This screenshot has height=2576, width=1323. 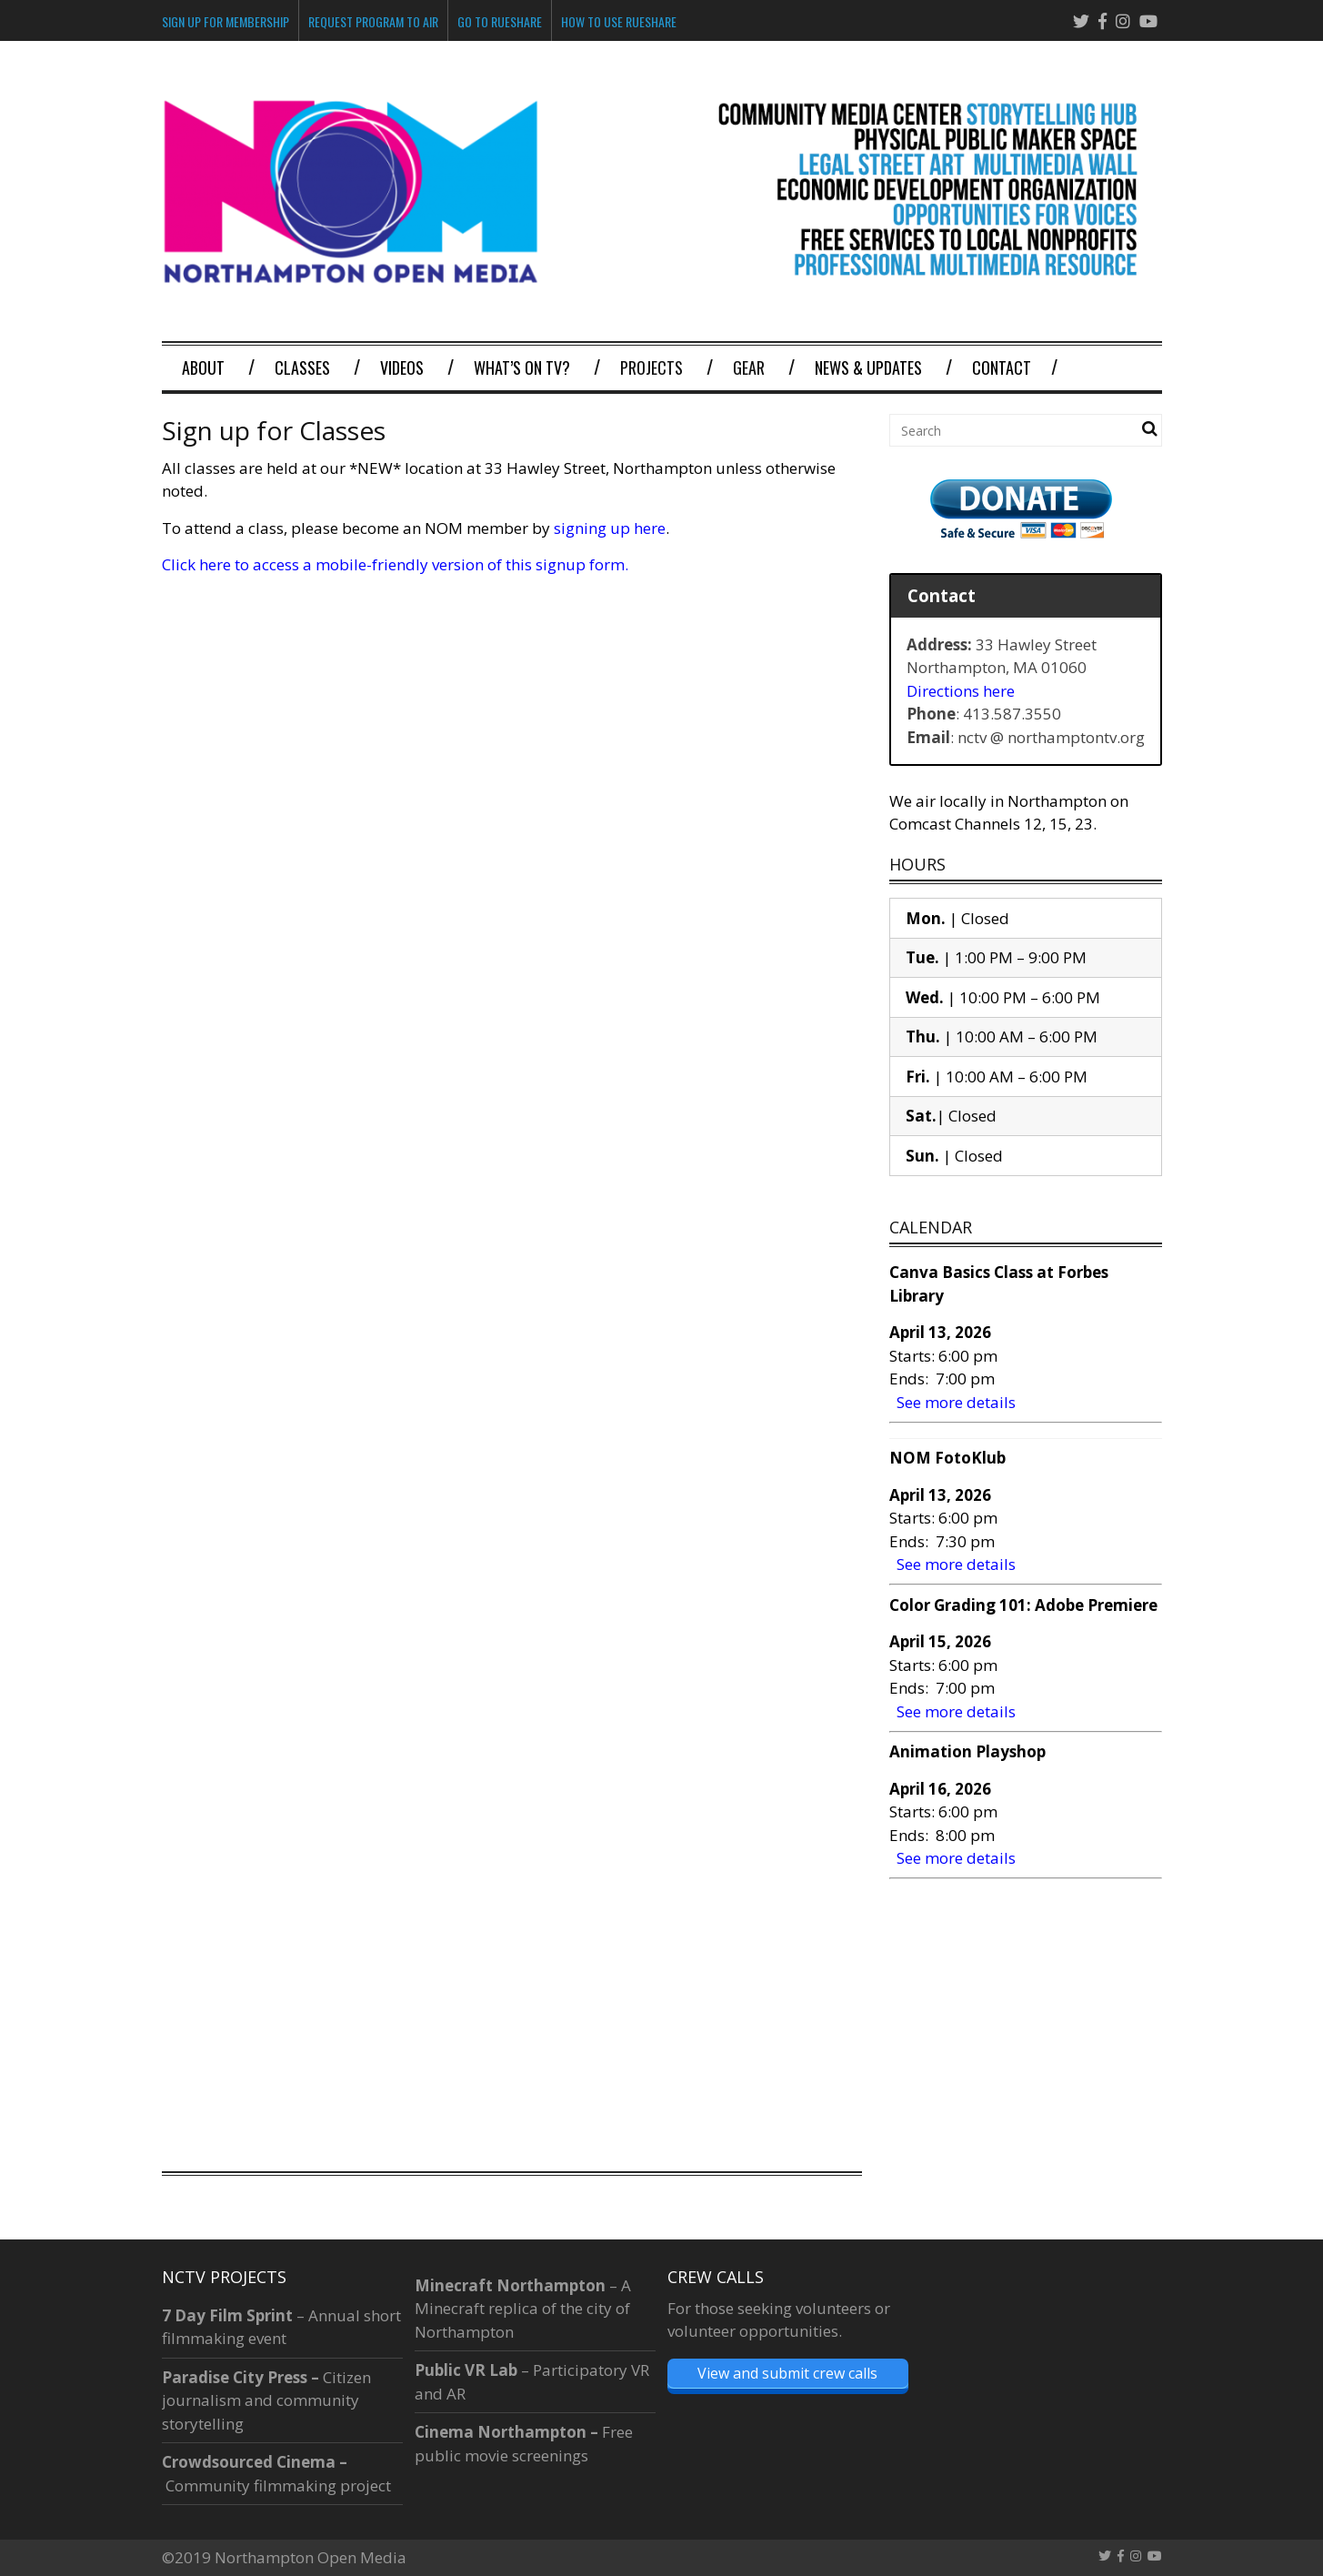 What do you see at coordinates (507, 1363) in the screenshot?
I see `Loading&#8230;` at bounding box center [507, 1363].